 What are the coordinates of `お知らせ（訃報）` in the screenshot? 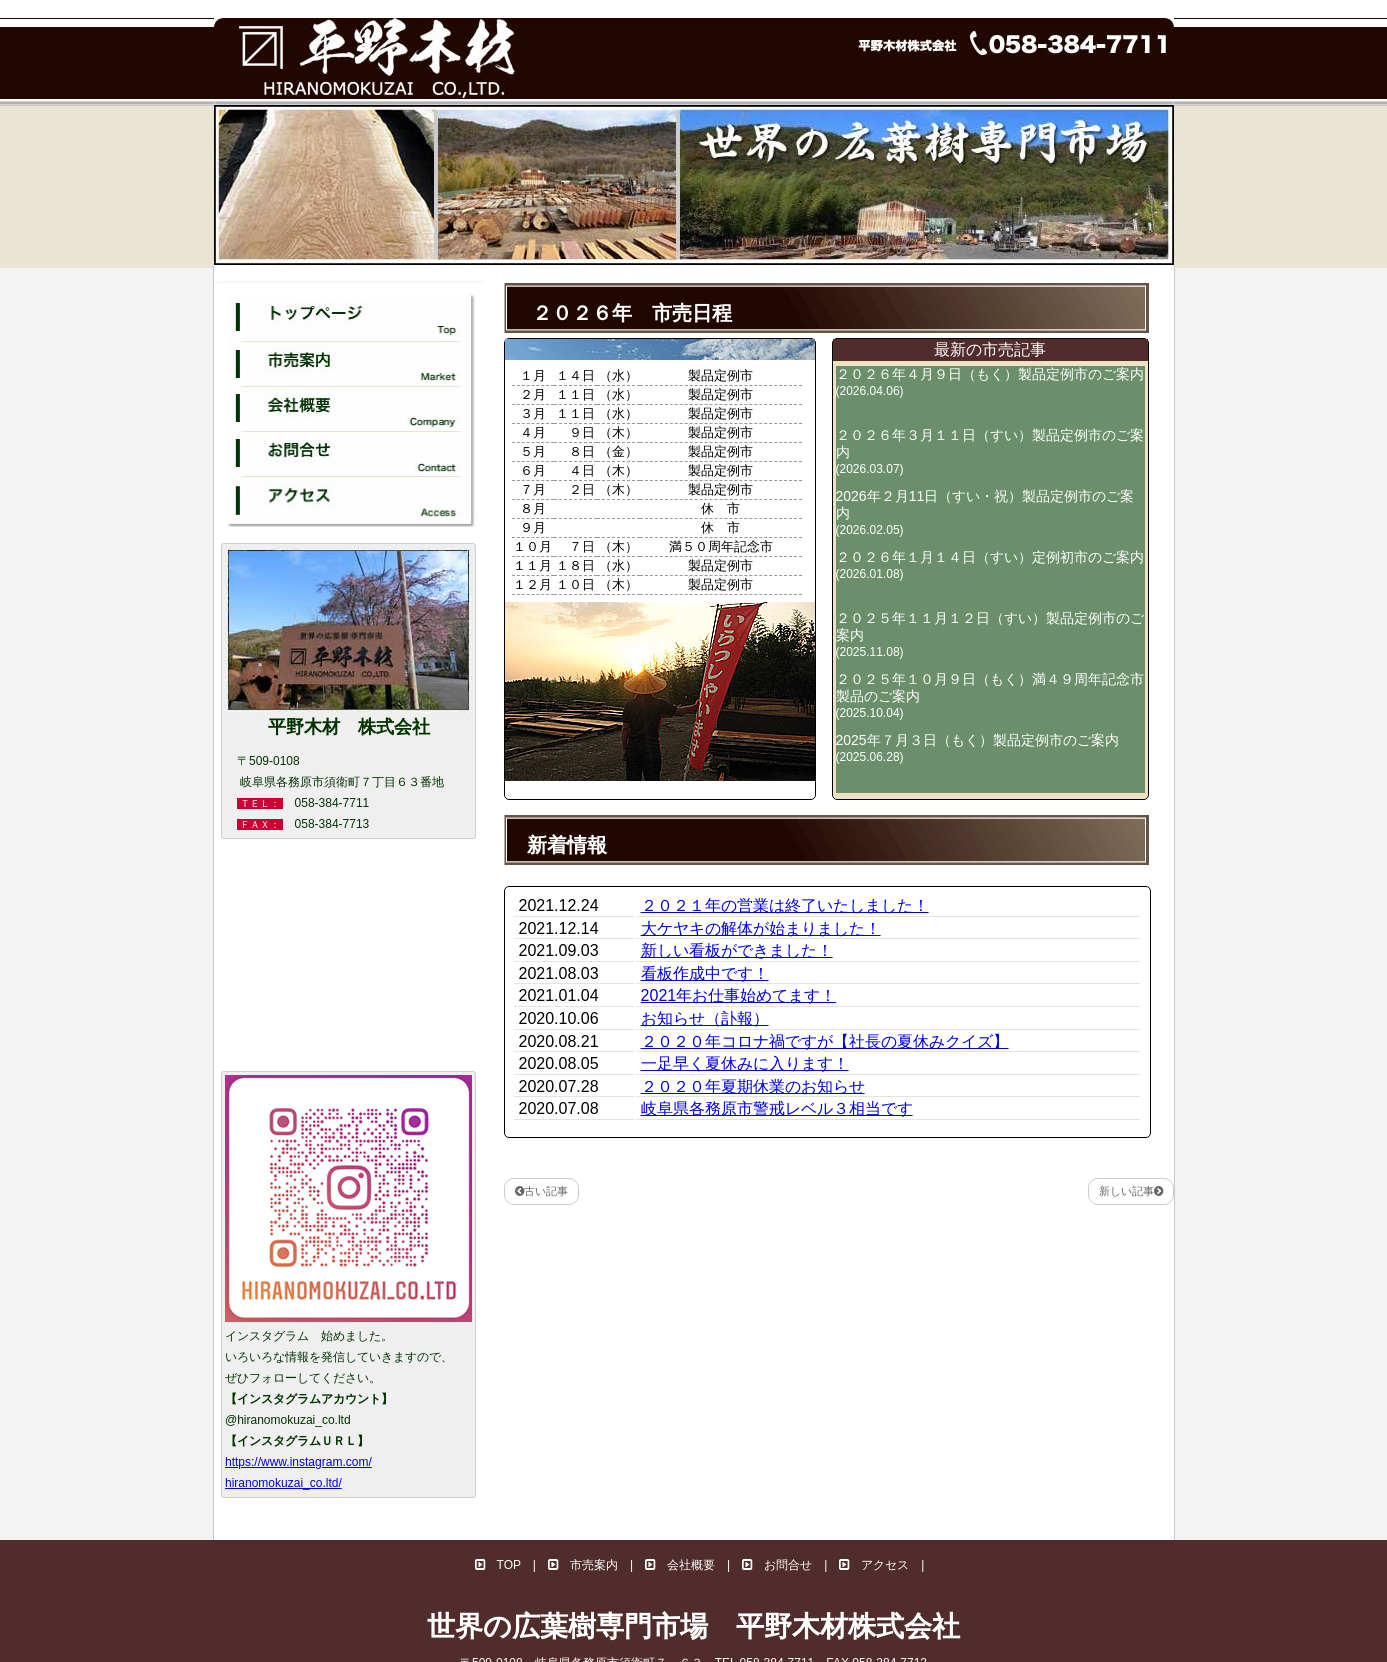 It's located at (705, 1018).